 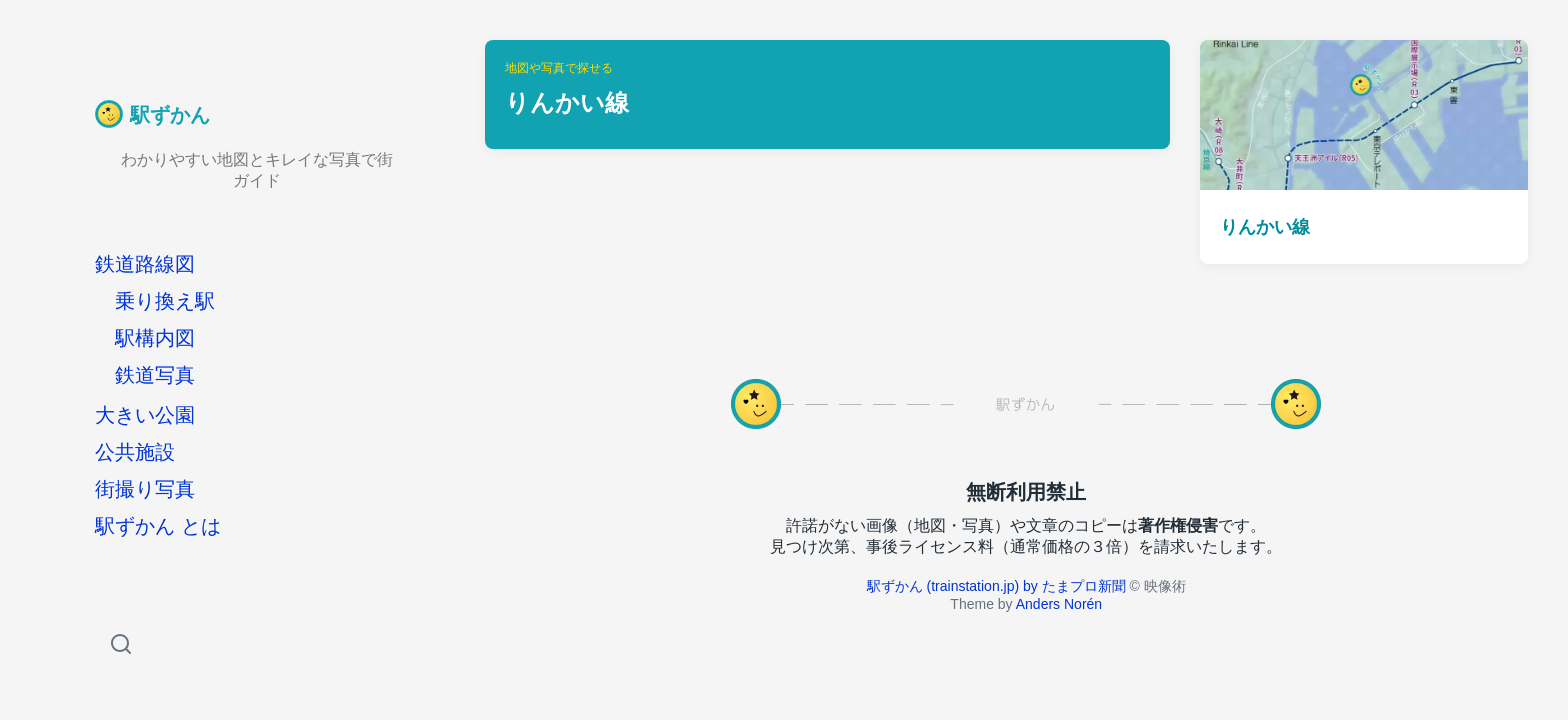 What do you see at coordinates (1265, 227) in the screenshot?
I see `りんかい線` at bounding box center [1265, 227].